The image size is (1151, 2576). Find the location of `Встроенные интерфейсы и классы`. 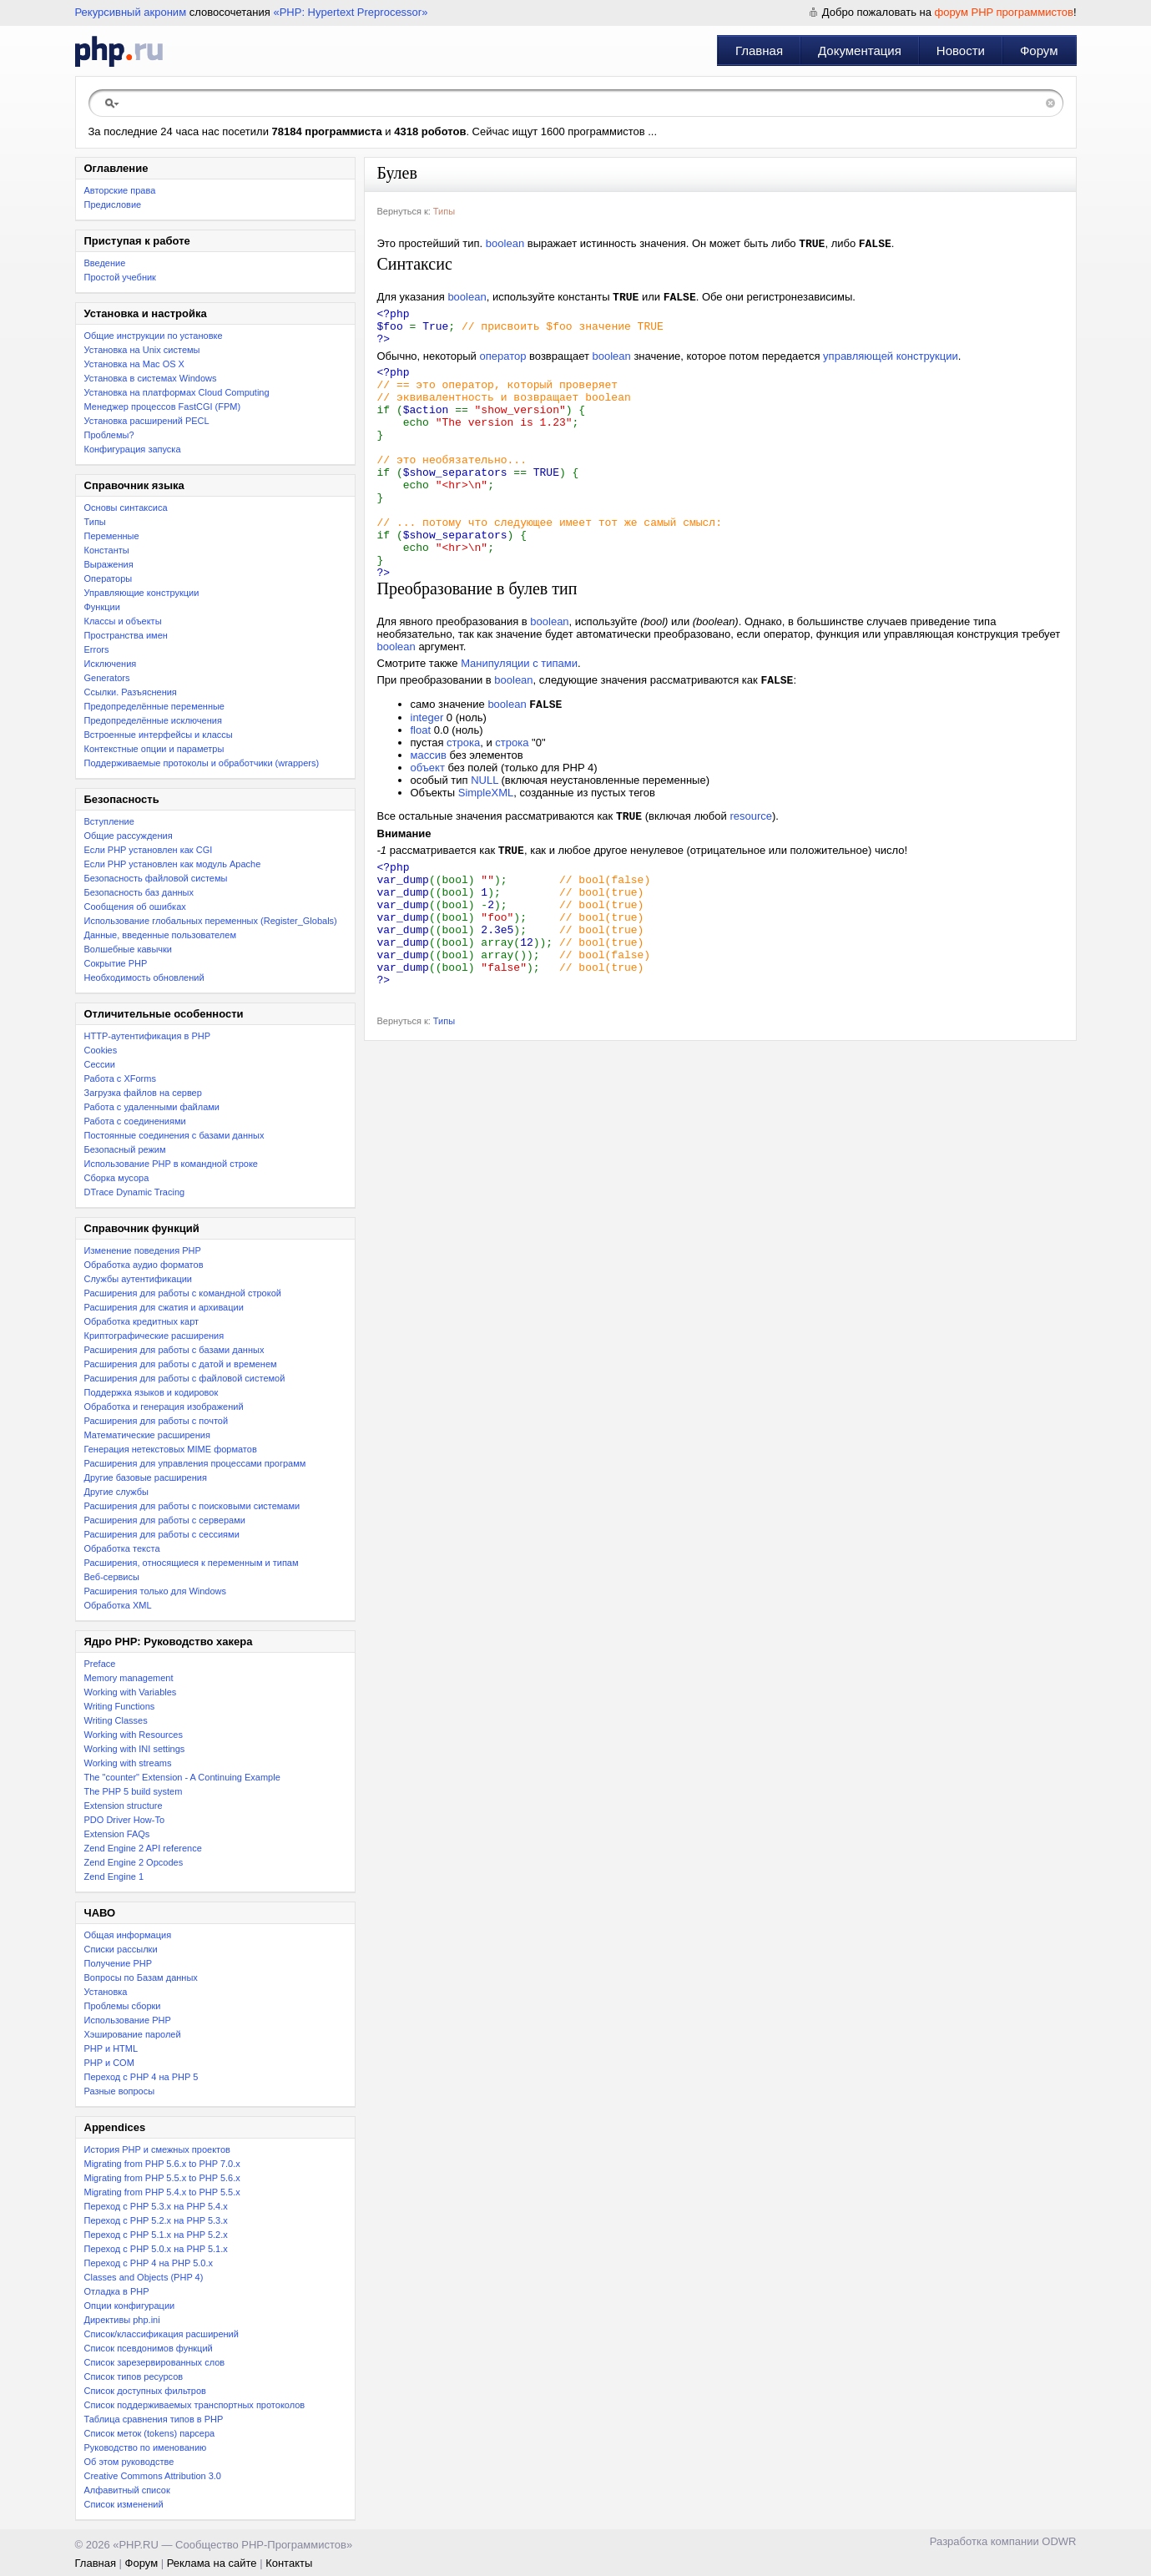

Встроенные интерфейсы и классы is located at coordinates (158, 735).